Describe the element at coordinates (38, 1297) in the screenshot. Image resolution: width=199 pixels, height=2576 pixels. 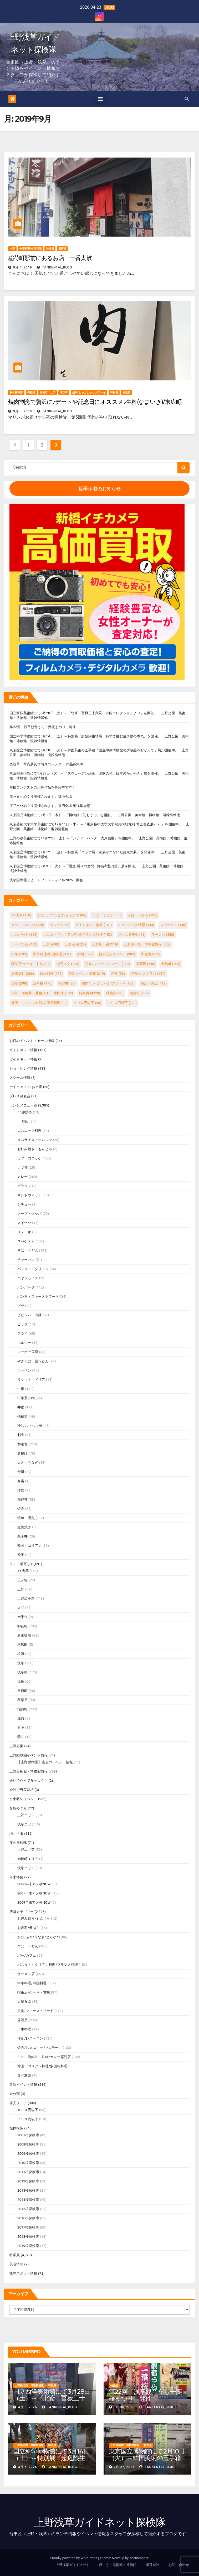
I see `パン系・ファーストフード` at that location.